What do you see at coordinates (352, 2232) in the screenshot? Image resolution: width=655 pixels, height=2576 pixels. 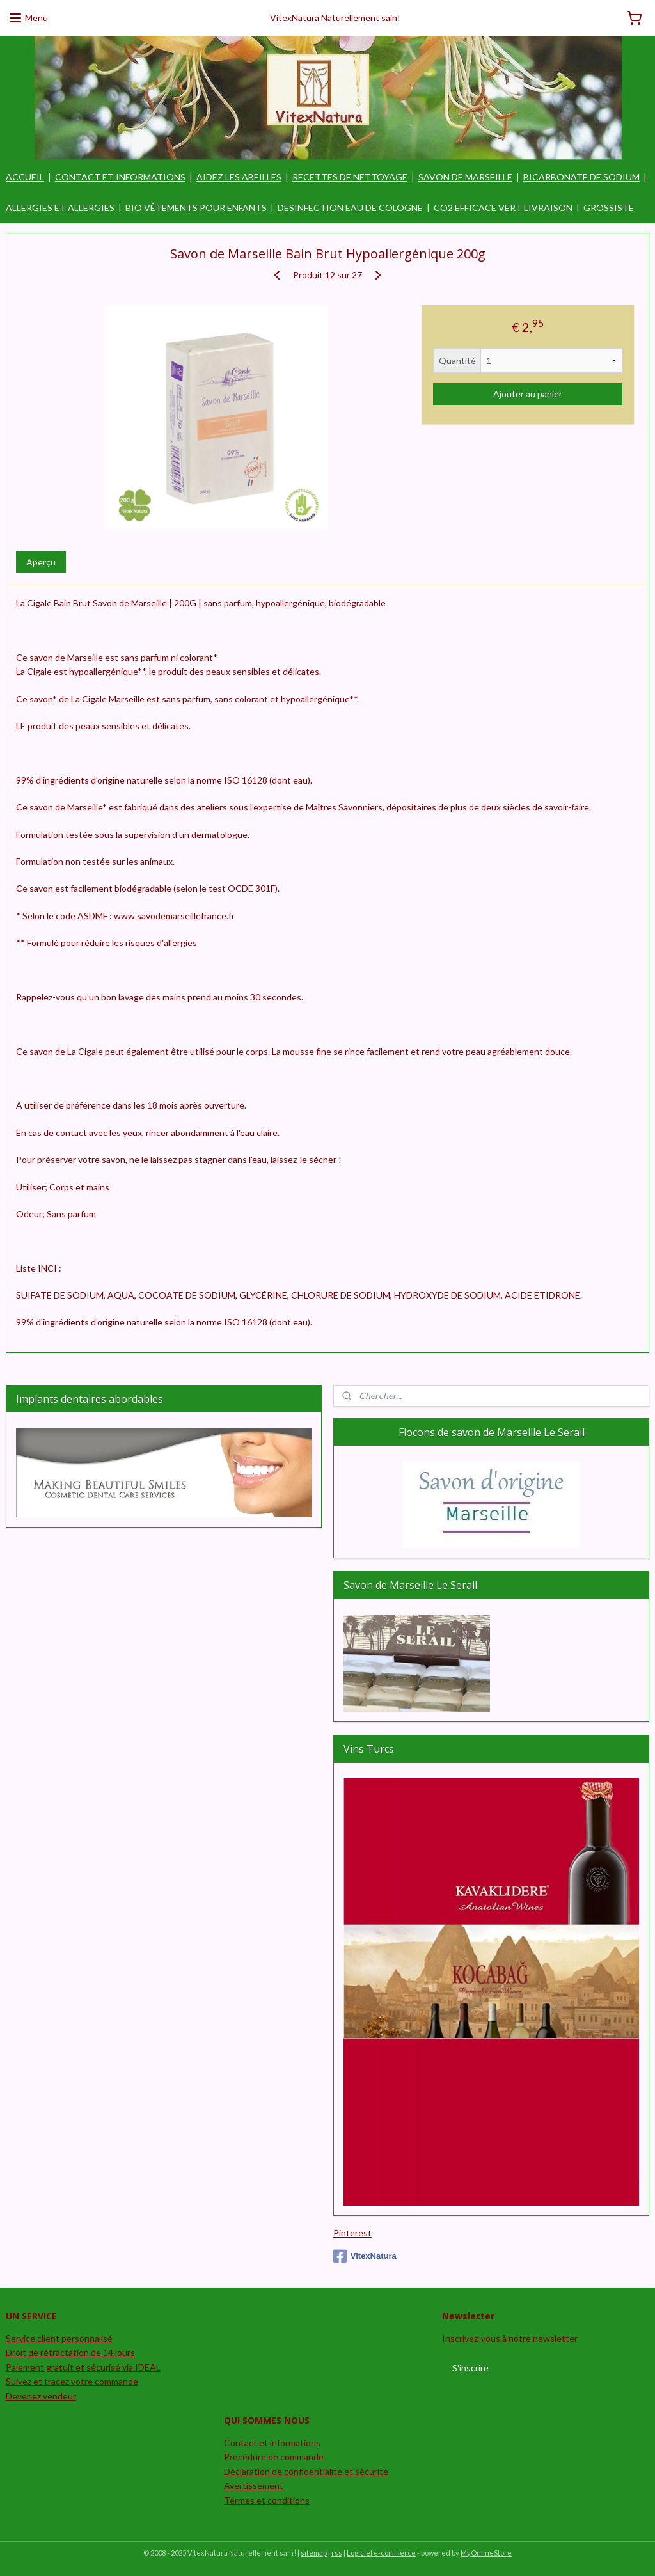 I see `Pinterest` at bounding box center [352, 2232].